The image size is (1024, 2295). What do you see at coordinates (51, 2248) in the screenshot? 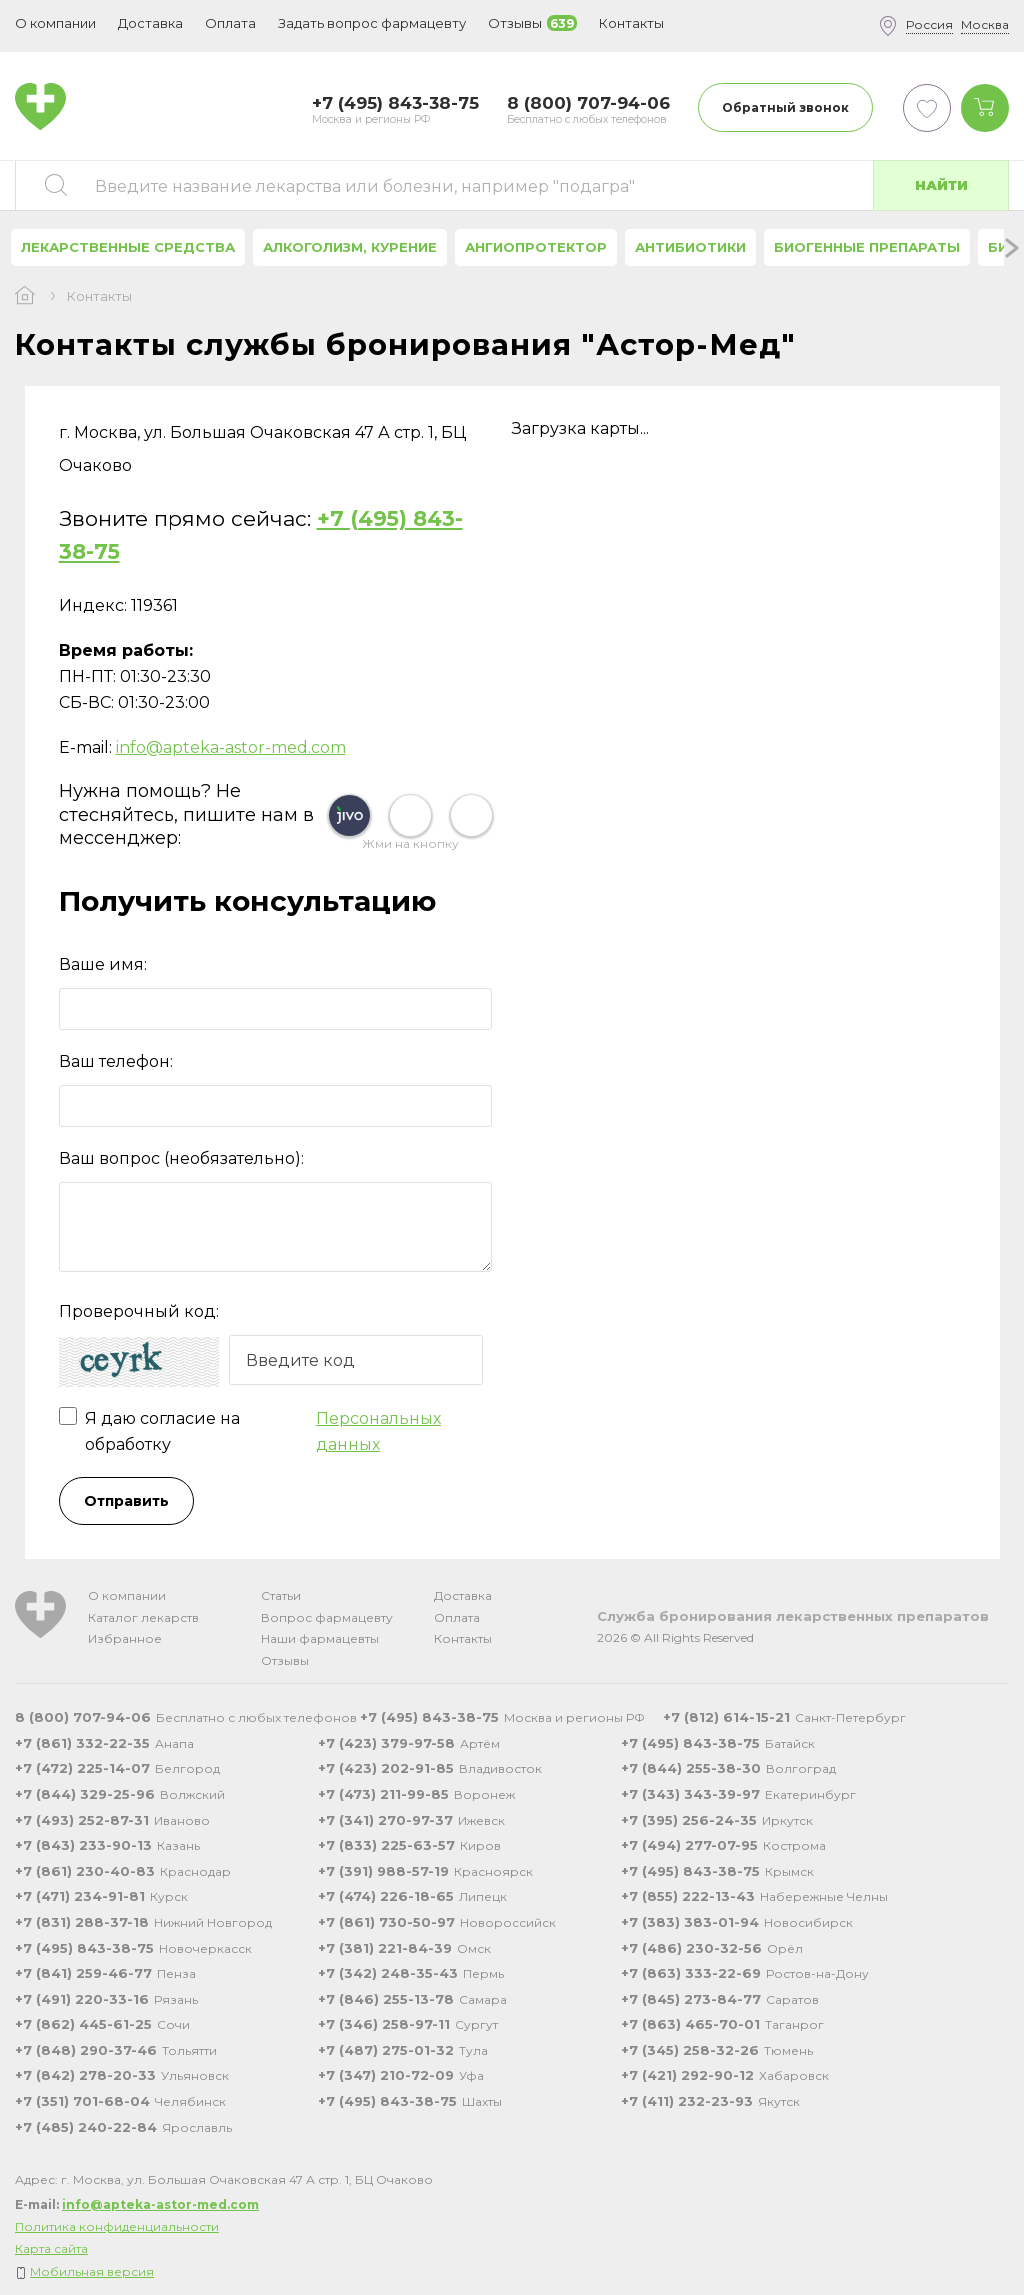
I see `Карта сайта` at bounding box center [51, 2248].